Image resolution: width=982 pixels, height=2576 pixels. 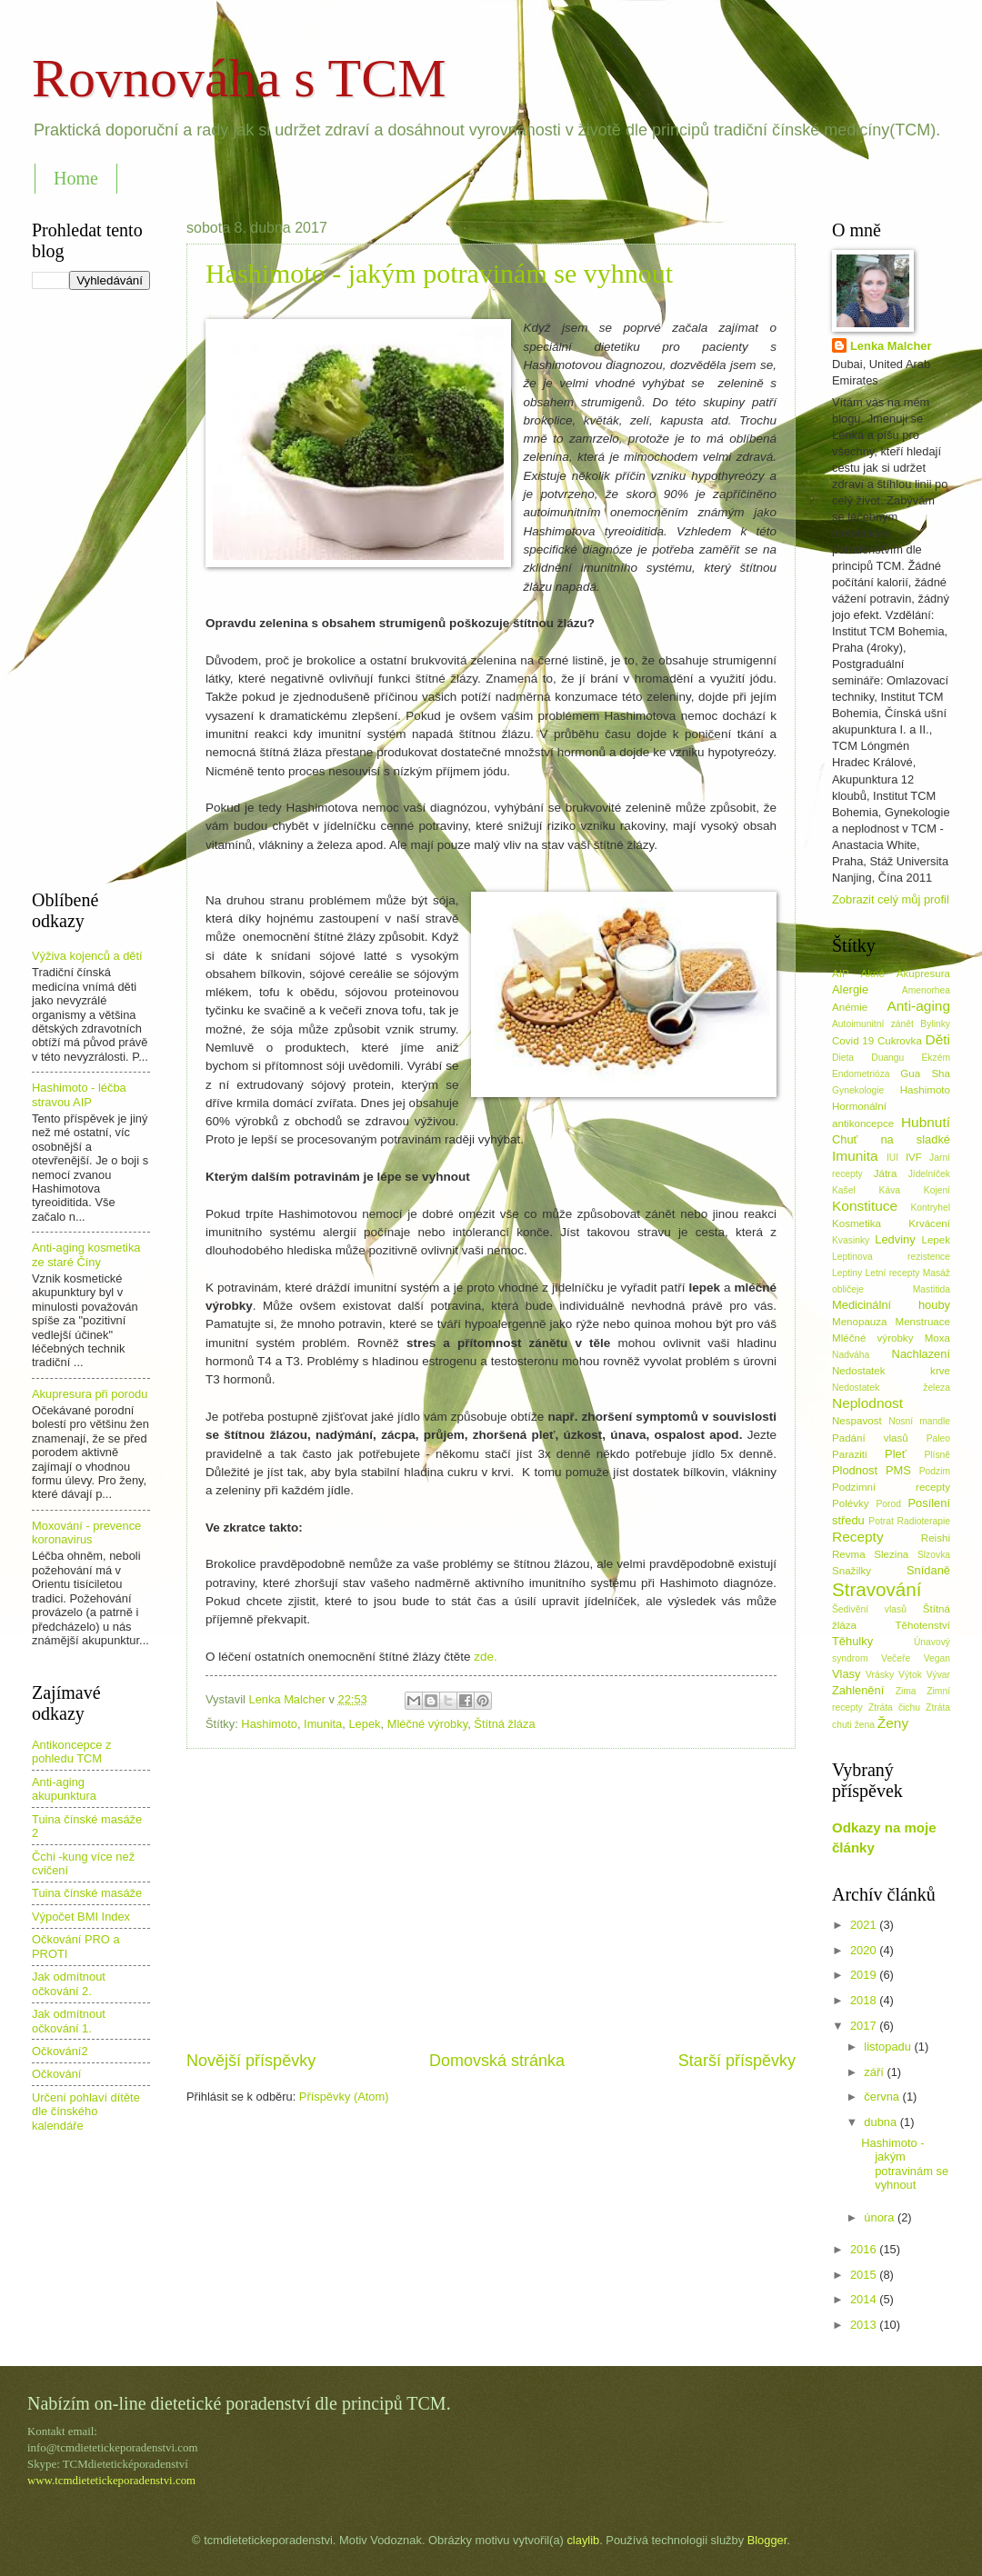 I want to click on žena, so click(x=865, y=1725).